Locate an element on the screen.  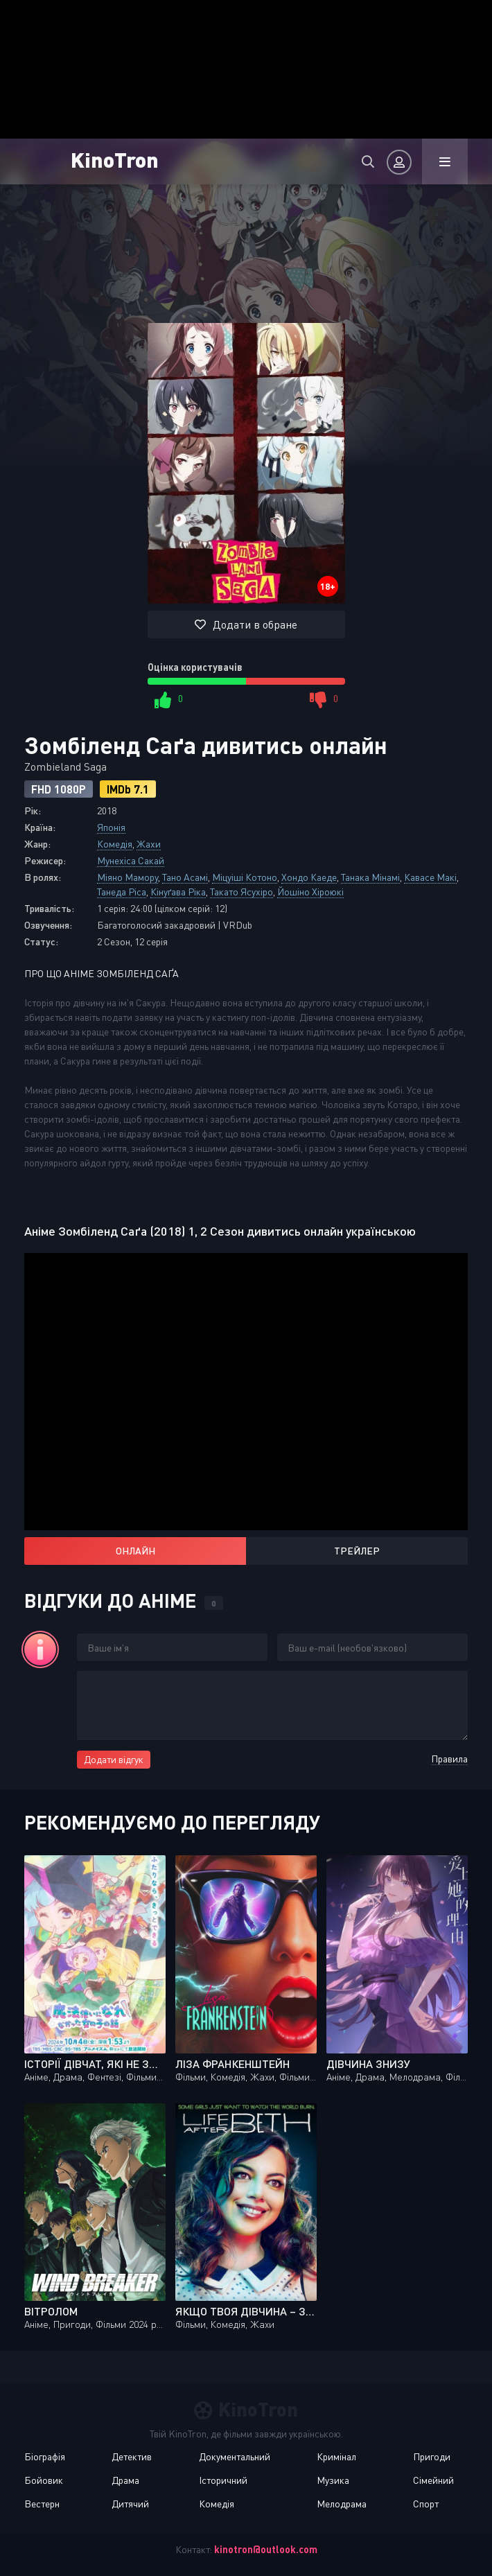
Кримінал is located at coordinates (336, 2456).